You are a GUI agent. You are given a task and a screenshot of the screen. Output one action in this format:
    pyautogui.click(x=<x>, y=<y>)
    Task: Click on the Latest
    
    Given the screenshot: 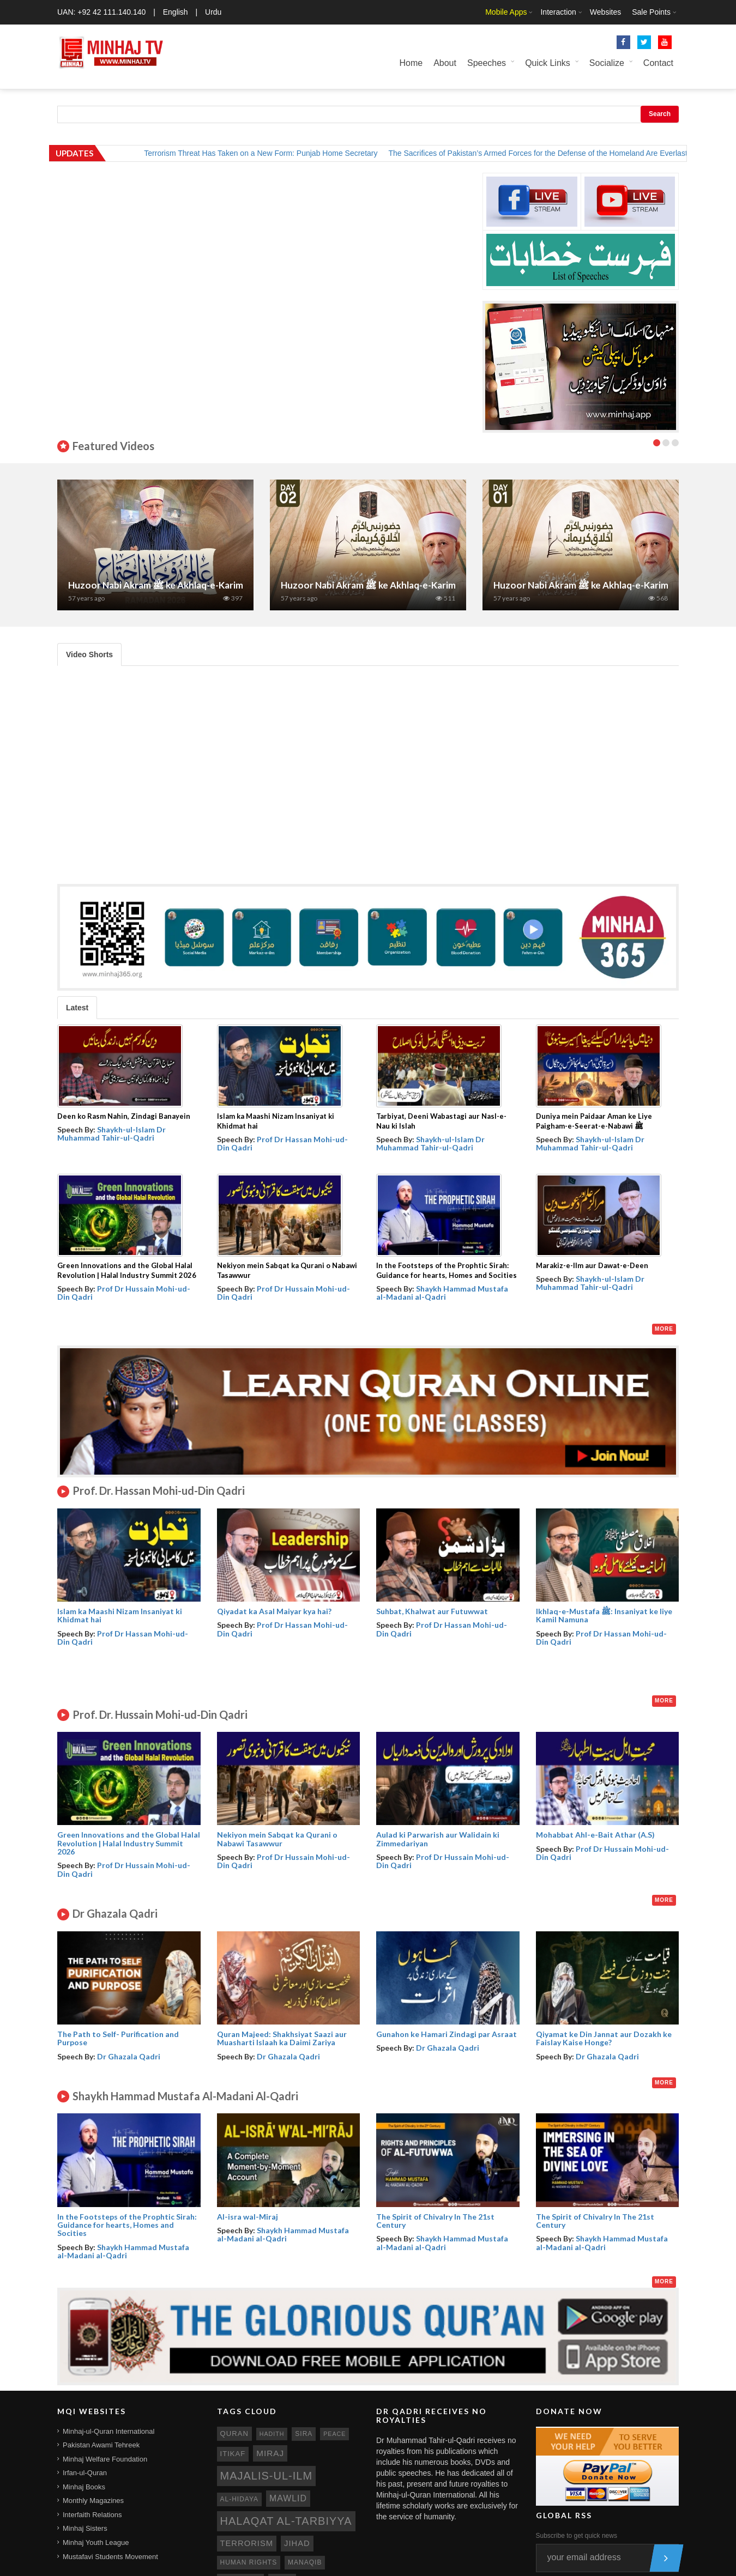 What is the action you would take?
    pyautogui.click(x=77, y=1007)
    